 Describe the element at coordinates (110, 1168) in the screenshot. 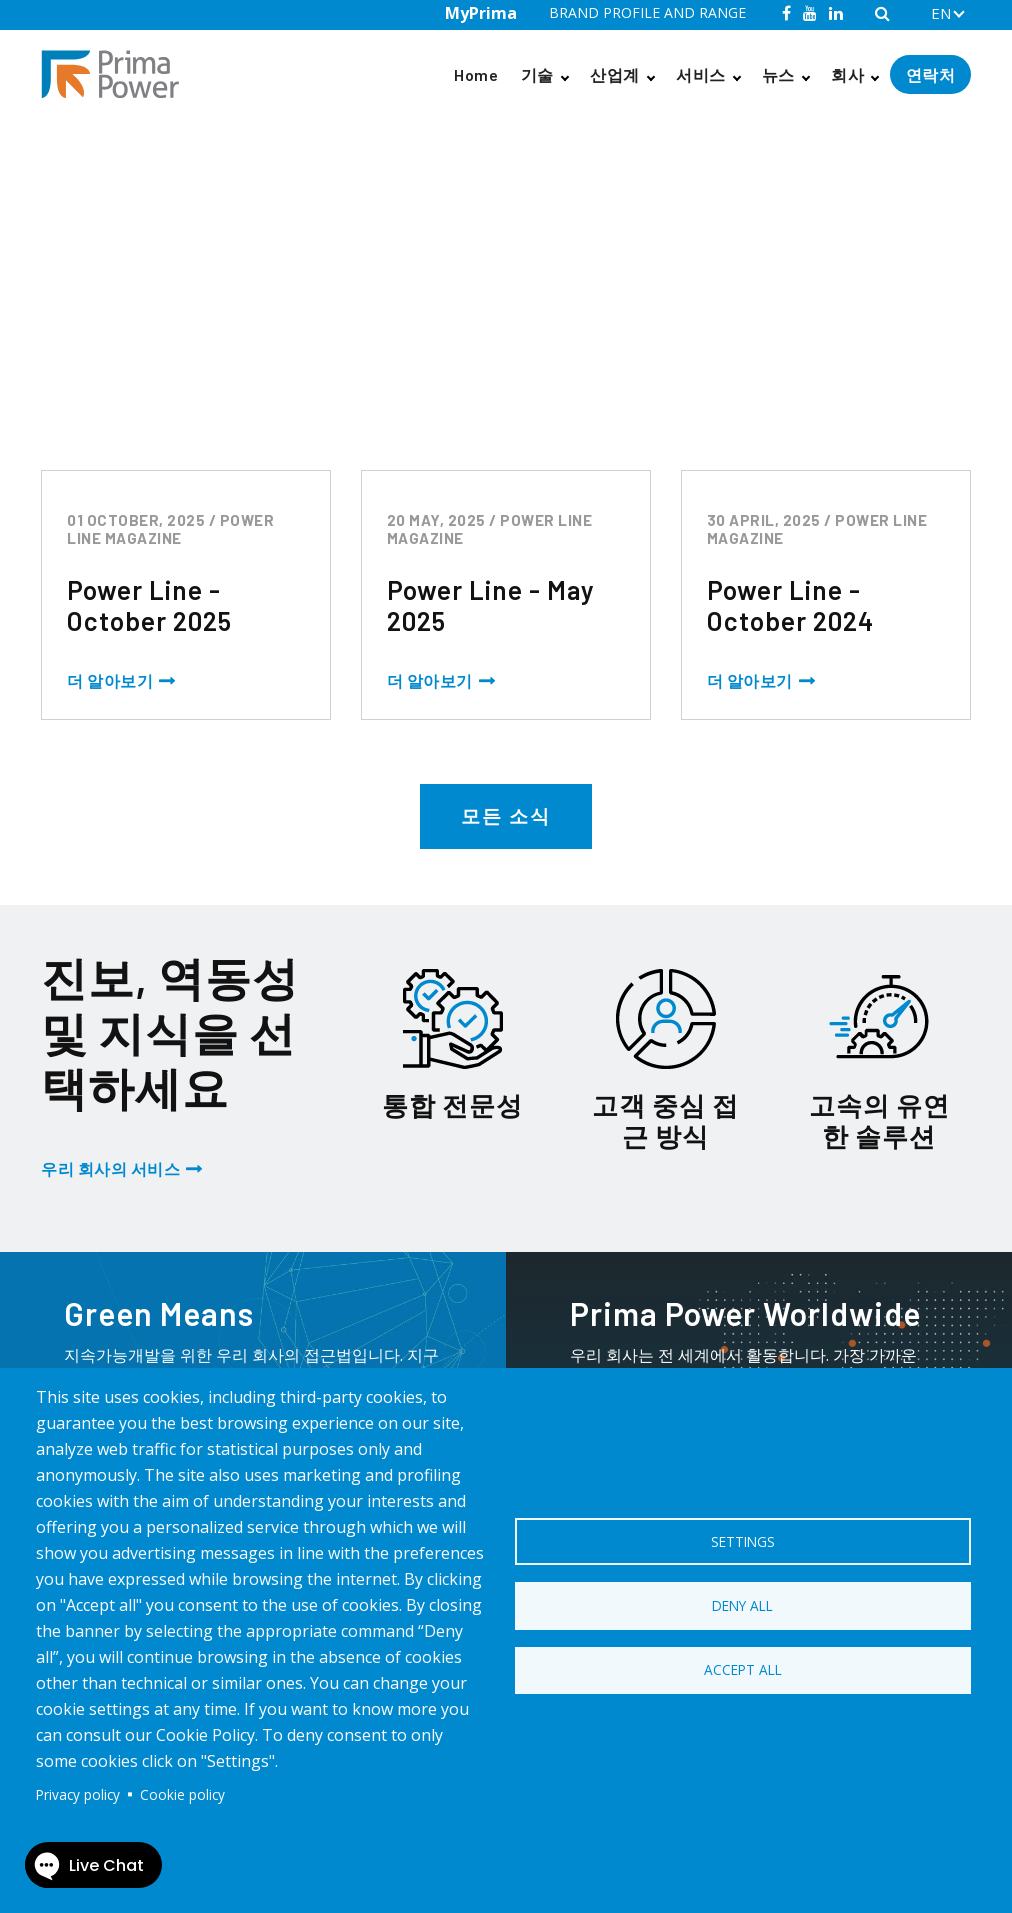

I see `우리 회사의 서비스` at that location.